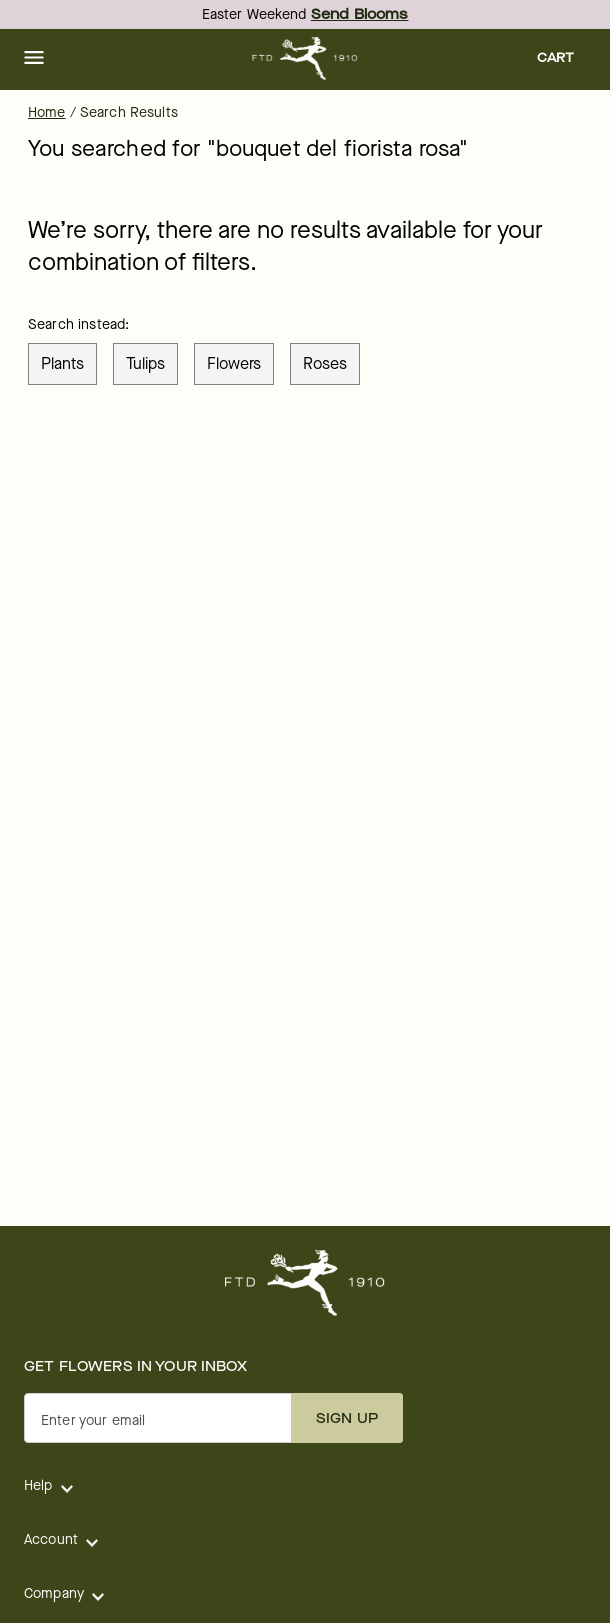 This screenshot has height=1623, width=610. I want to click on [Open menu], so click(34, 59).